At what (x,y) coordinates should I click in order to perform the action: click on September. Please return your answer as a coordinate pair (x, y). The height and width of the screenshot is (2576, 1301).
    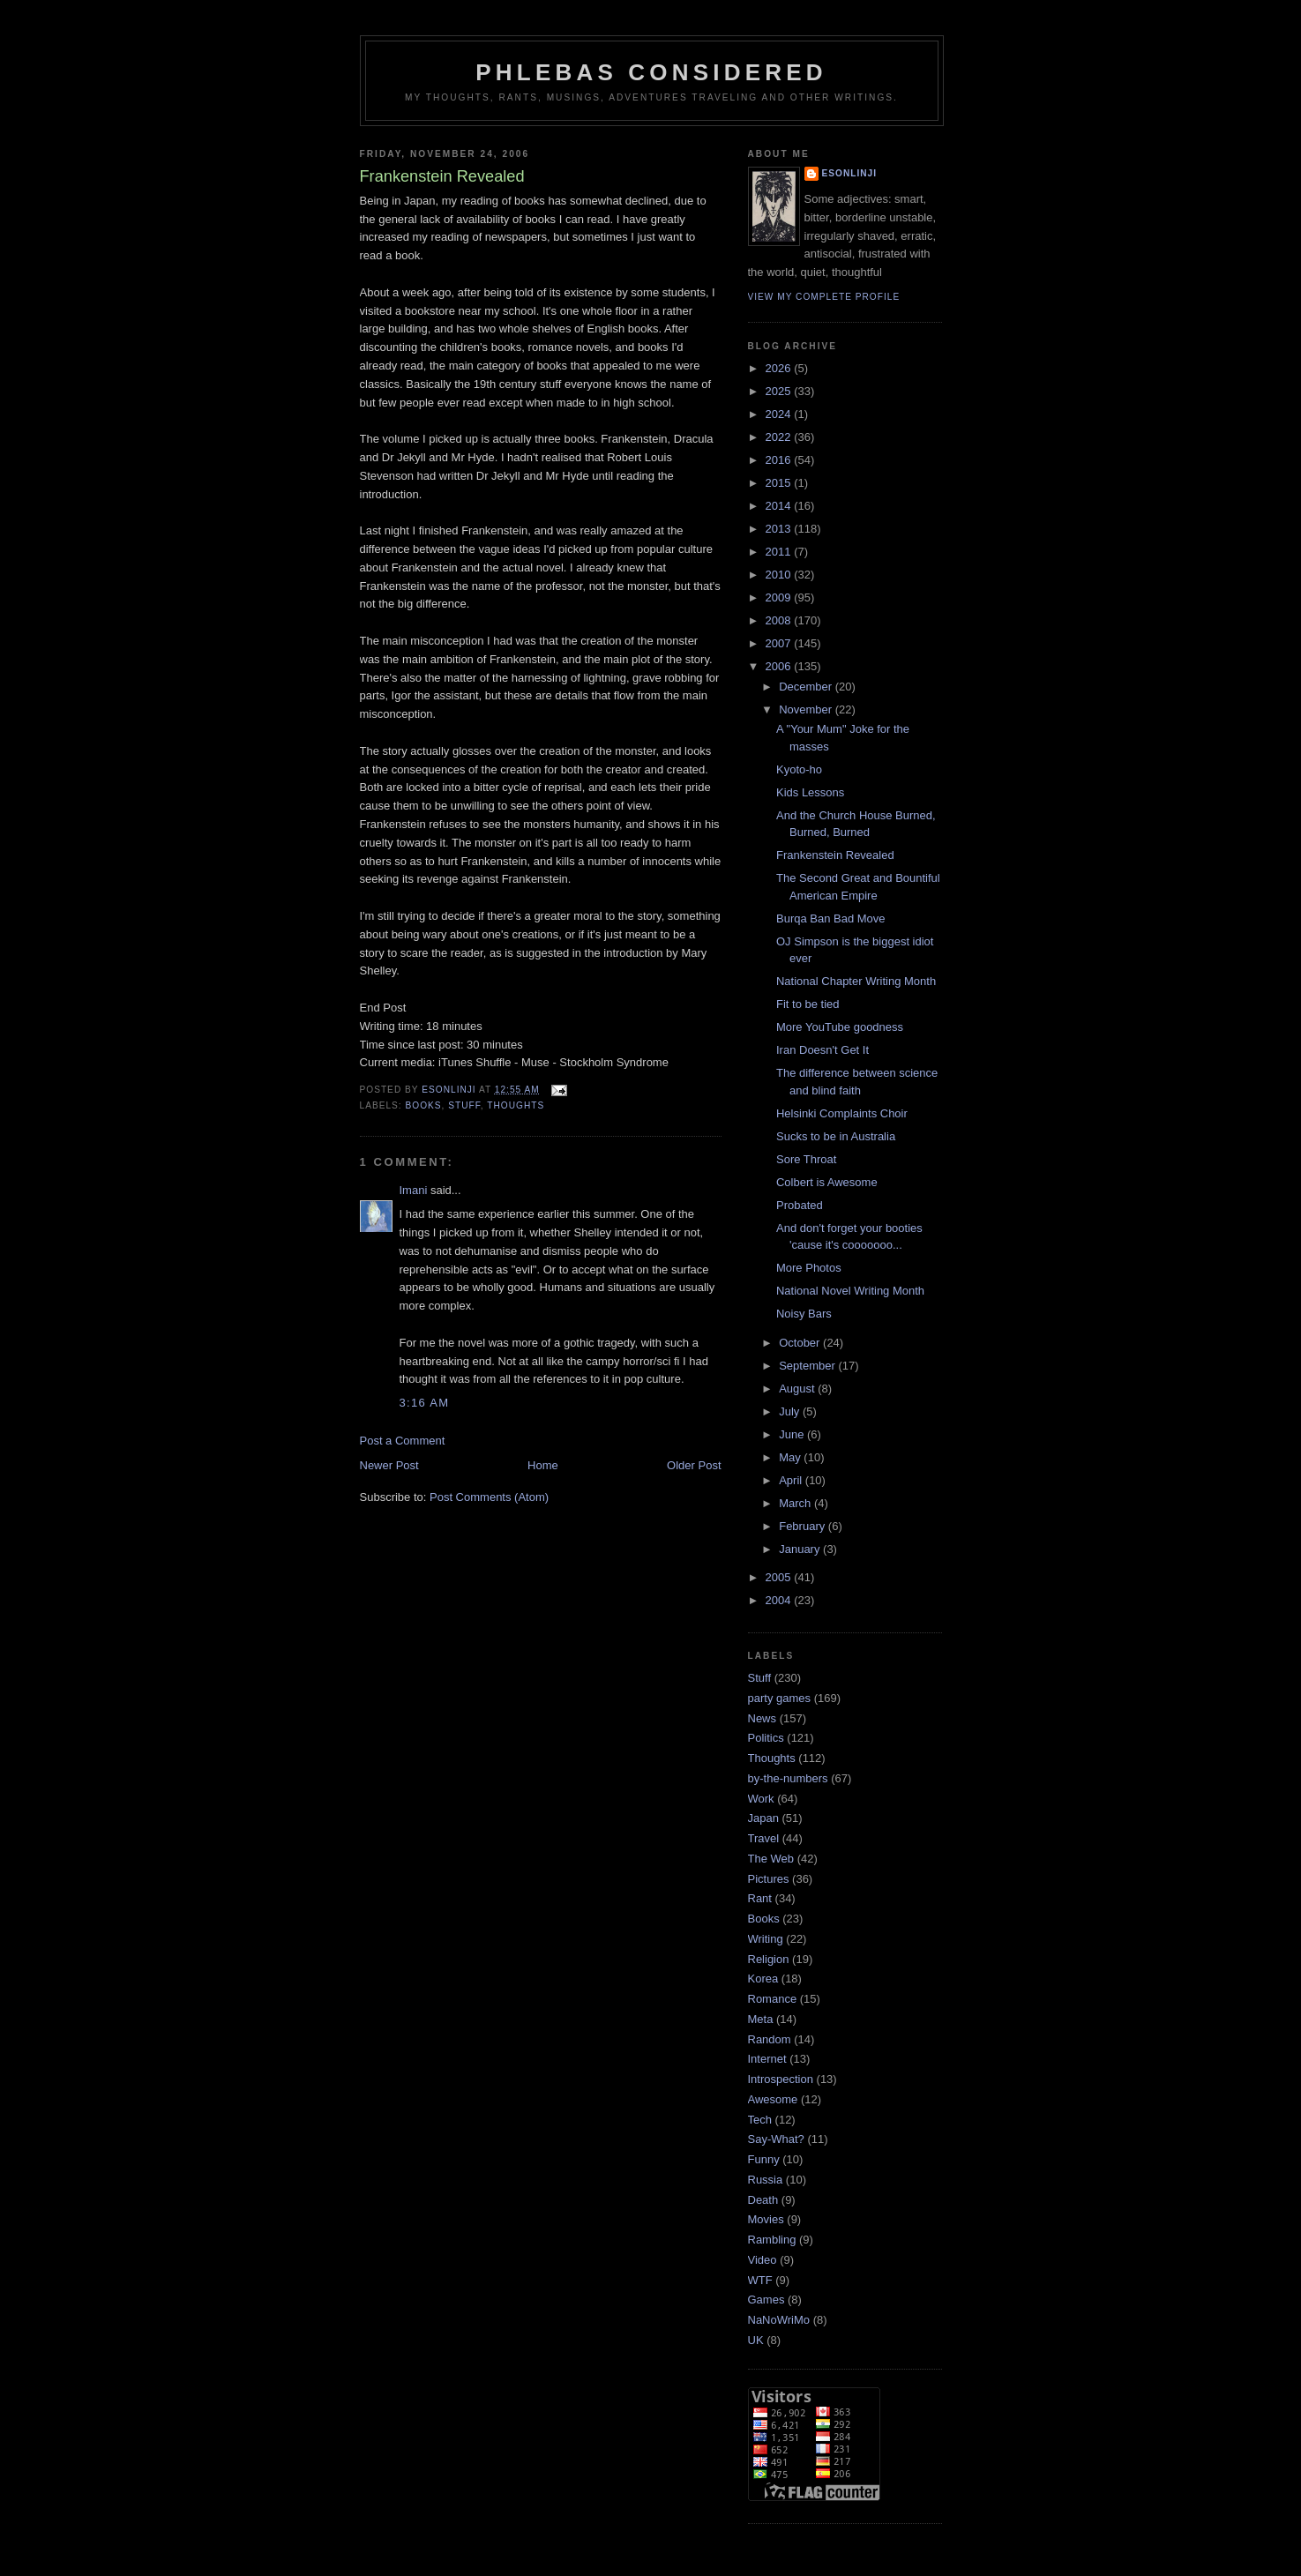
    Looking at the image, I should click on (808, 1365).